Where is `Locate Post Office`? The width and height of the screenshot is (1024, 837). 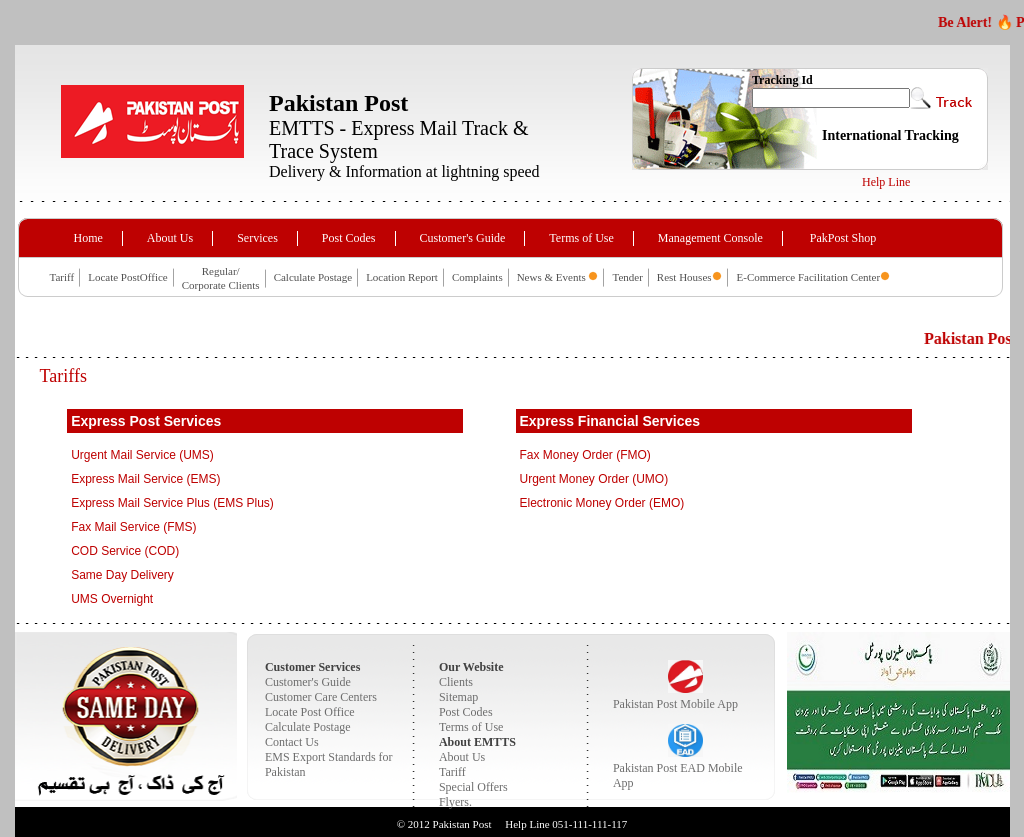
Locate Post Office is located at coordinates (310, 712).